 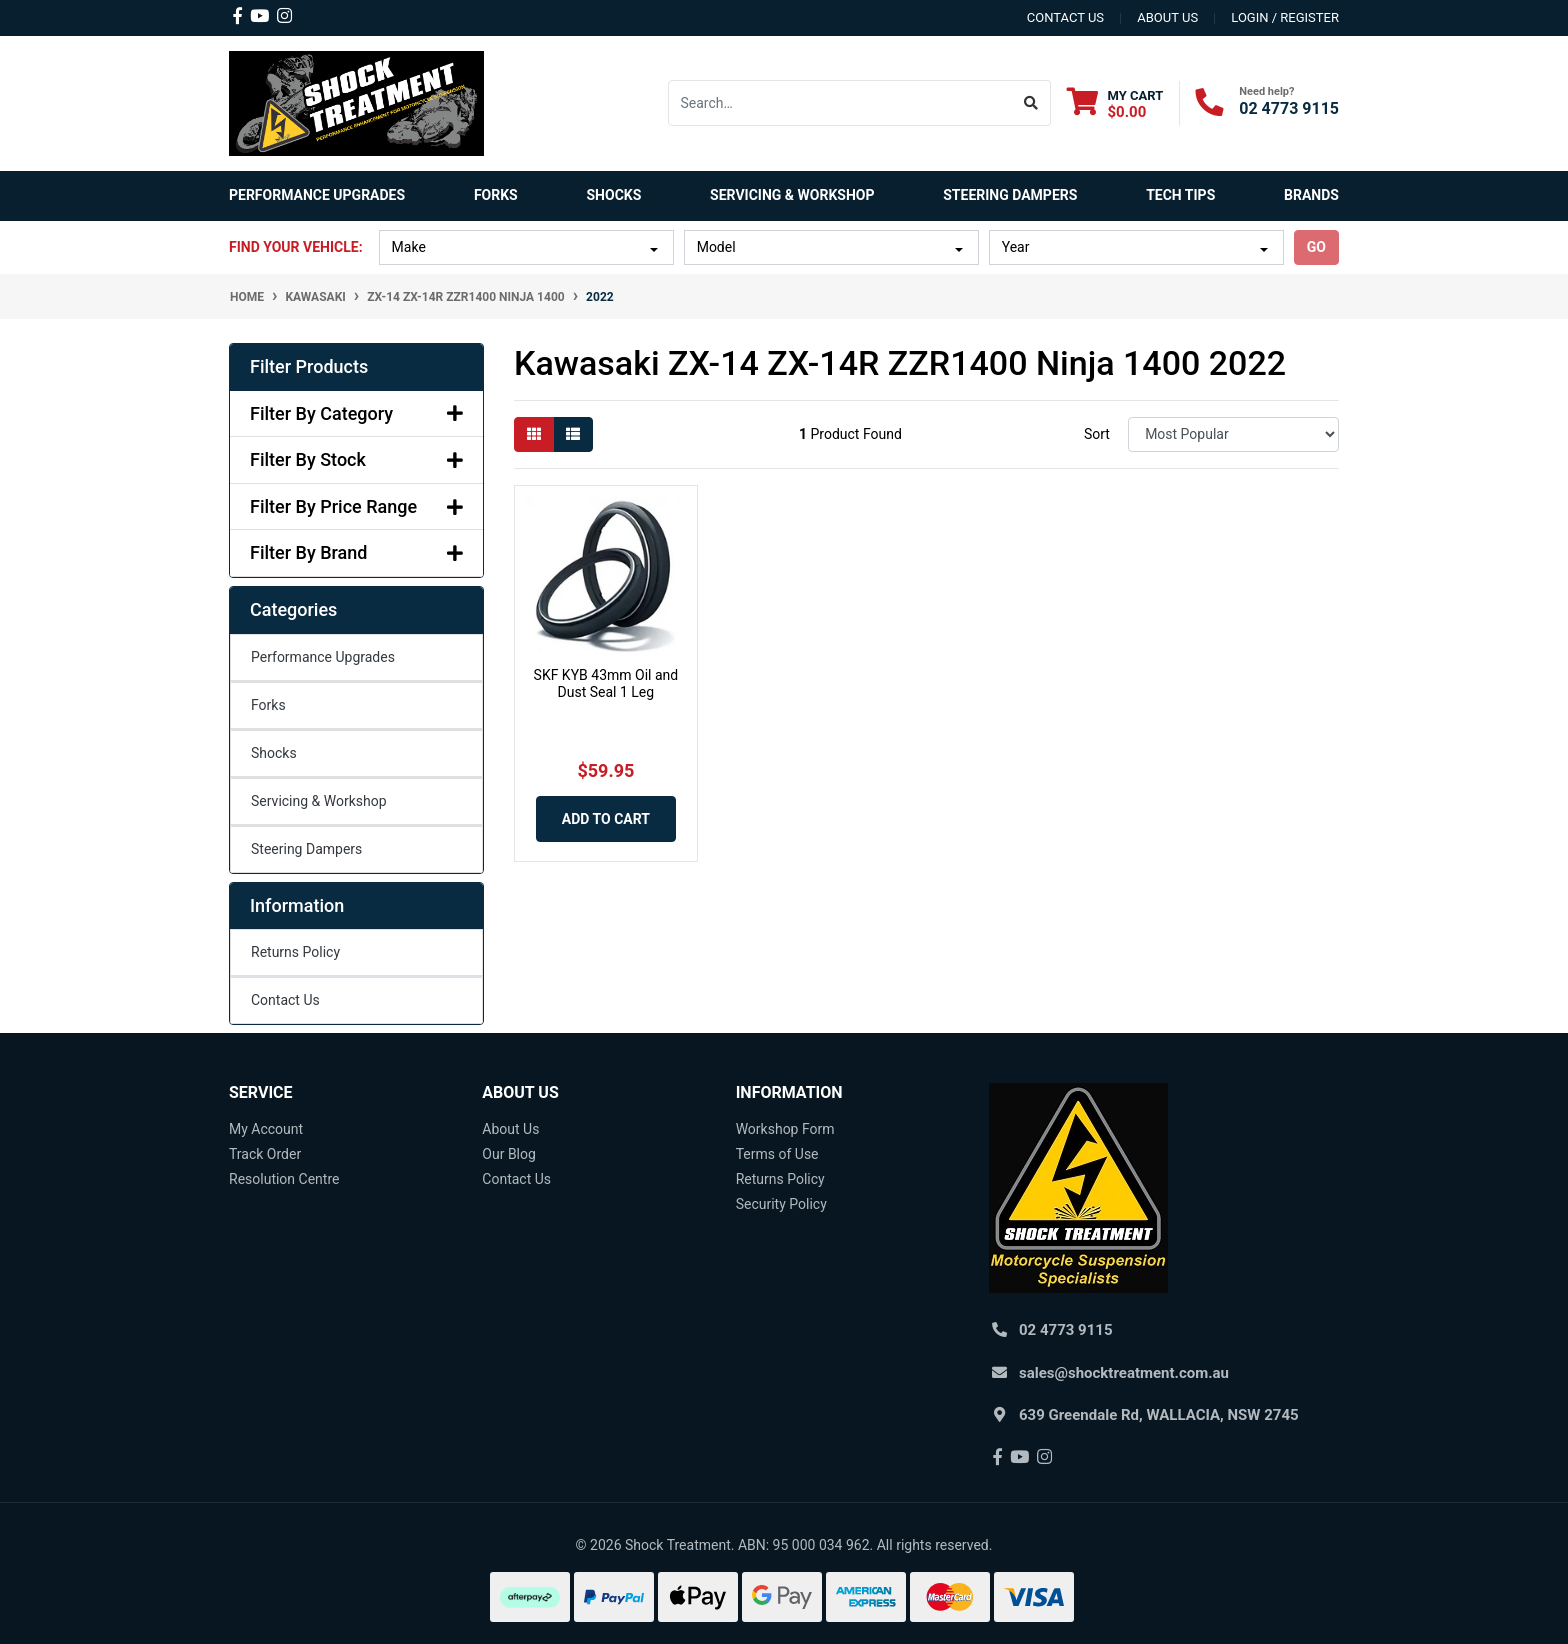 I want to click on Sort, so click(x=1097, y=434).